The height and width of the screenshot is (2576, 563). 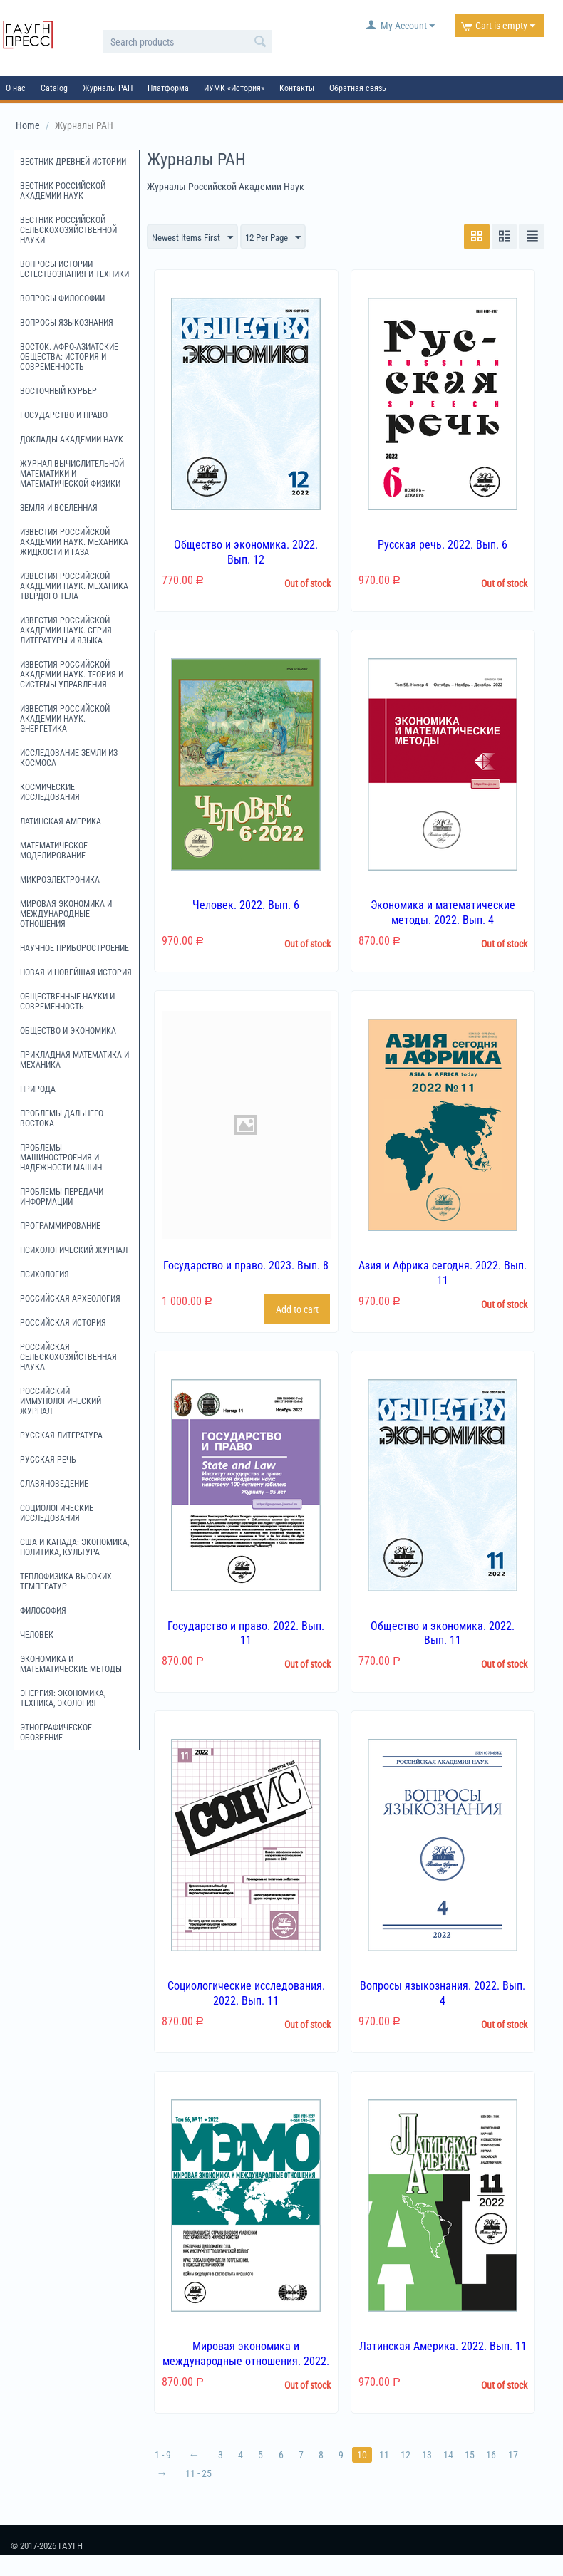 What do you see at coordinates (74, 948) in the screenshot?
I see `Научное приборостроение` at bounding box center [74, 948].